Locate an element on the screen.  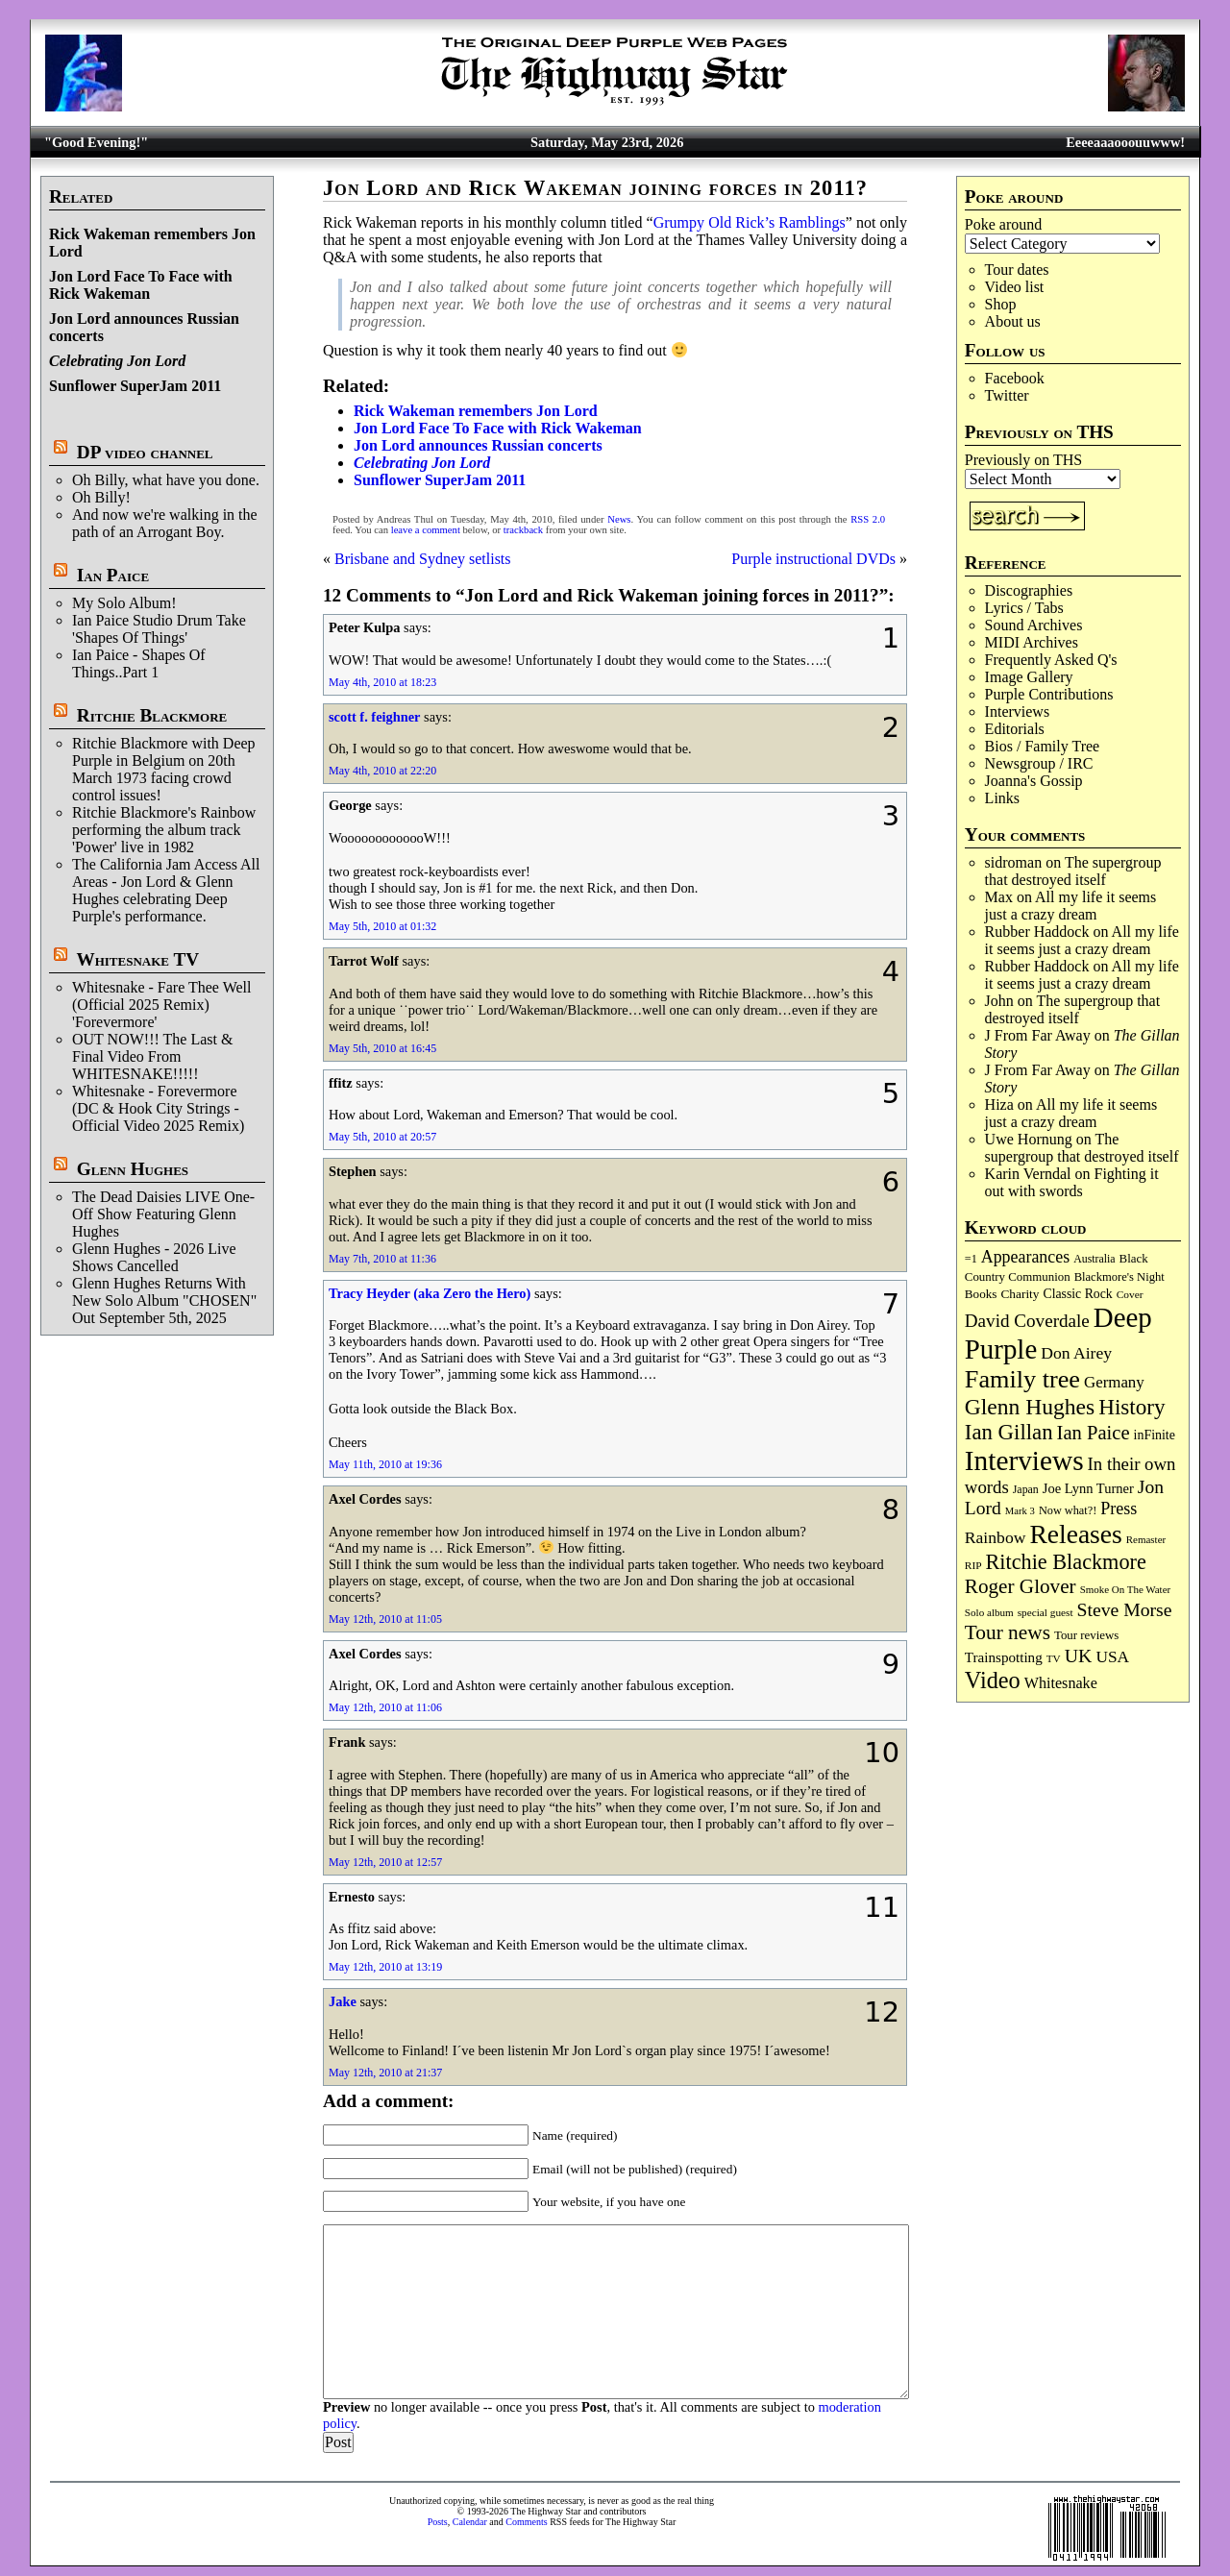
sidroman is located at coordinates (1014, 862).